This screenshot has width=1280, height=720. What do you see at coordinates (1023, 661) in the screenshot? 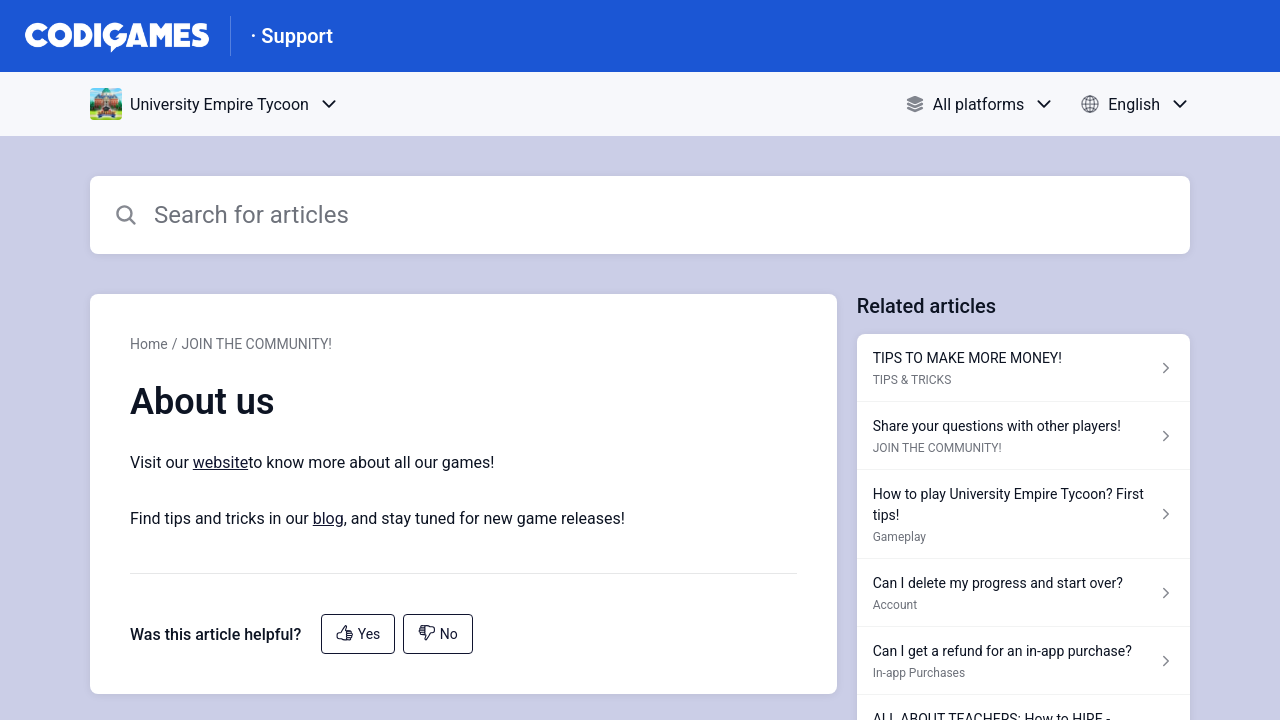
I see `[Article link to Can I get a refund for an in-app purchase? from section In-app Purchases link]` at bounding box center [1023, 661].